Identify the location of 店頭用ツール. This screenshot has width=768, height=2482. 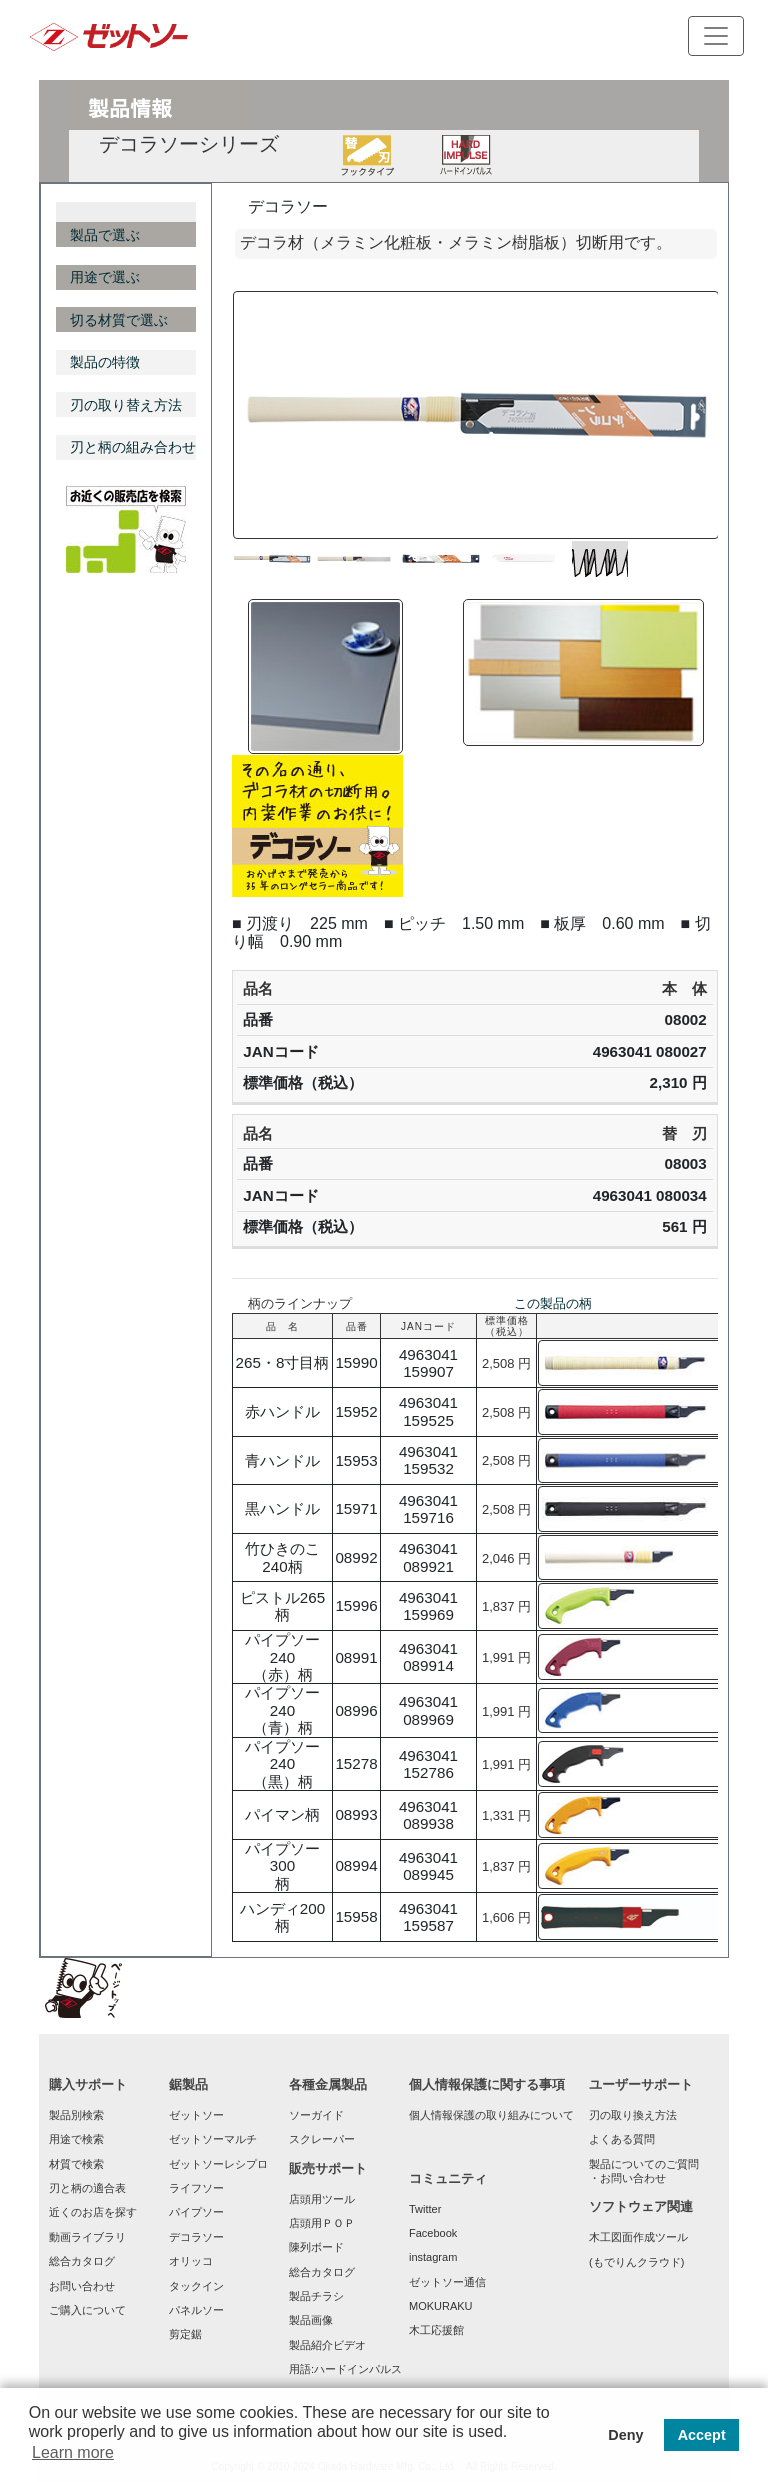
(322, 2199).